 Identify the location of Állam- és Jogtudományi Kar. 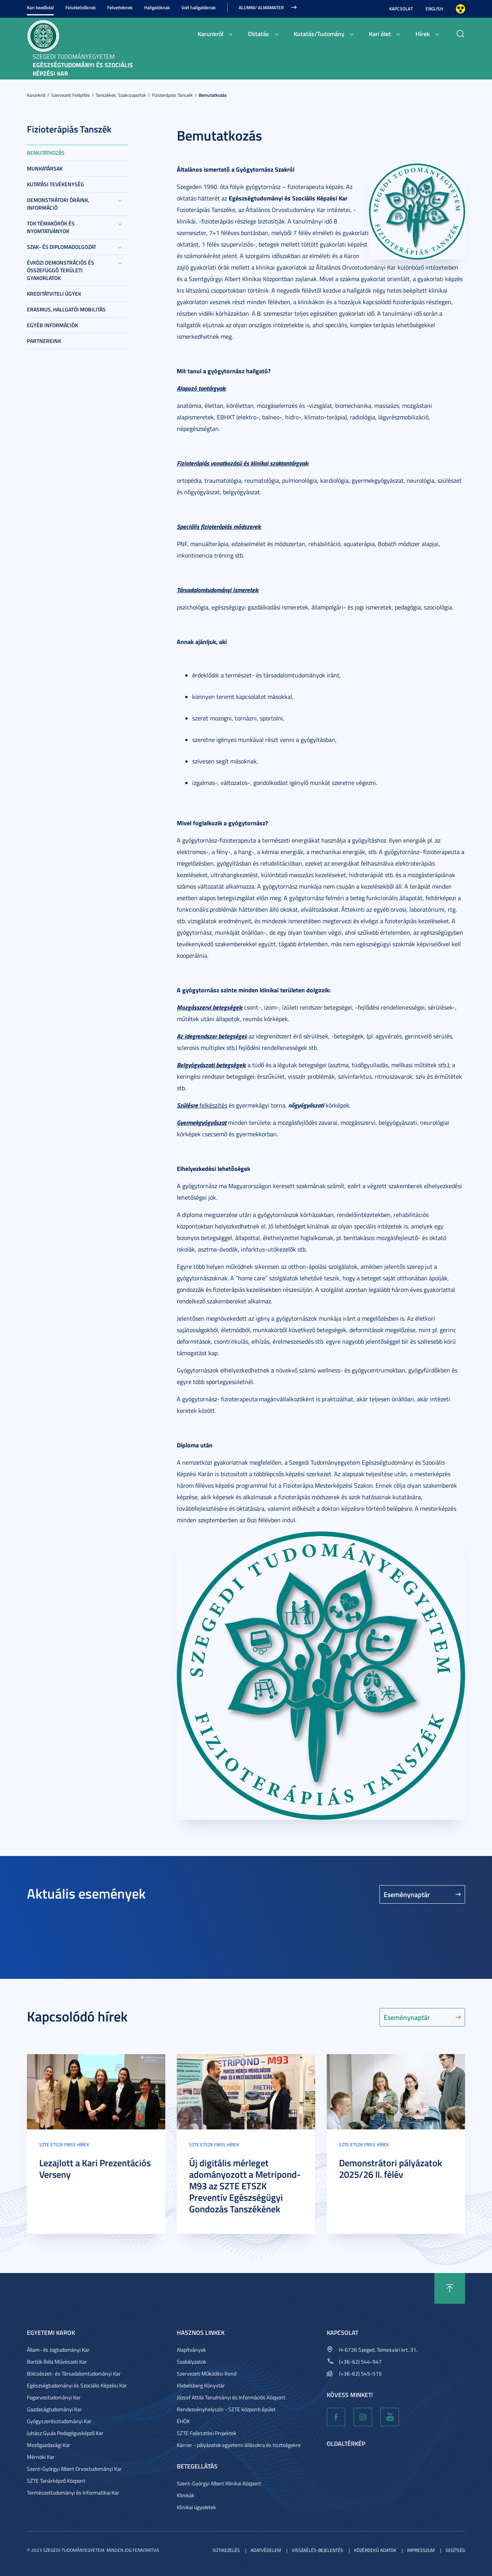
(58, 2349).